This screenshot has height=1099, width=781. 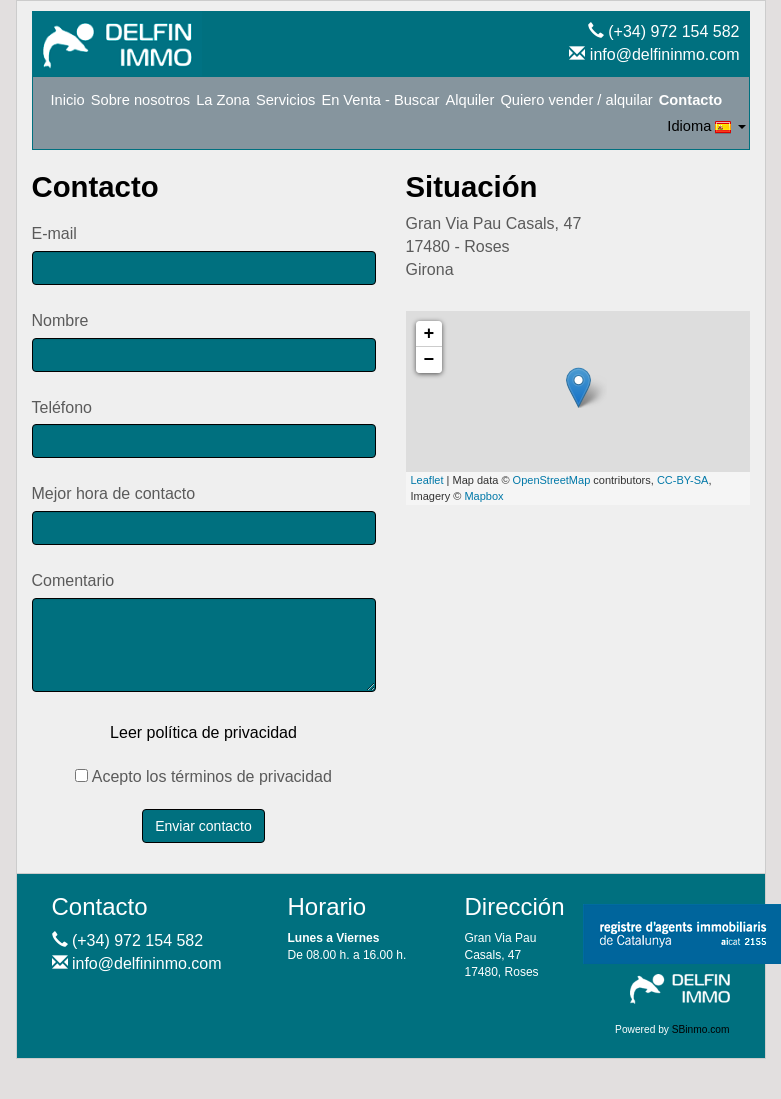 What do you see at coordinates (62, 407) in the screenshot?
I see `Teléfono` at bounding box center [62, 407].